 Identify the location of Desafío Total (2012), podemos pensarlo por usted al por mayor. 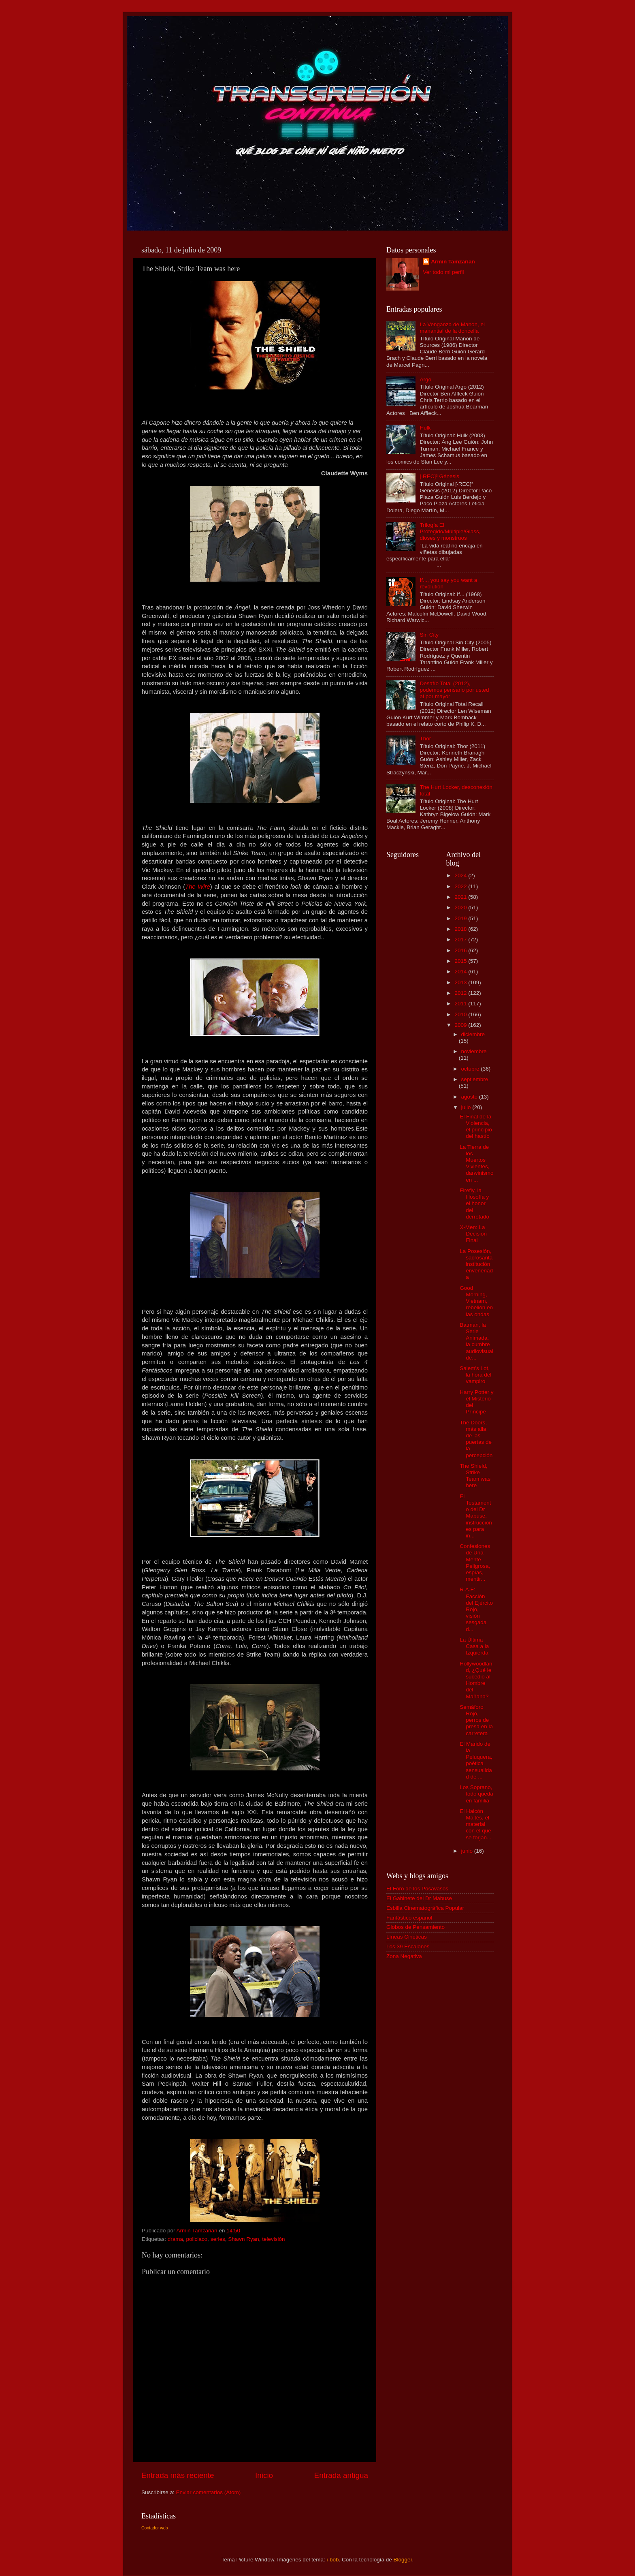
(454, 689).